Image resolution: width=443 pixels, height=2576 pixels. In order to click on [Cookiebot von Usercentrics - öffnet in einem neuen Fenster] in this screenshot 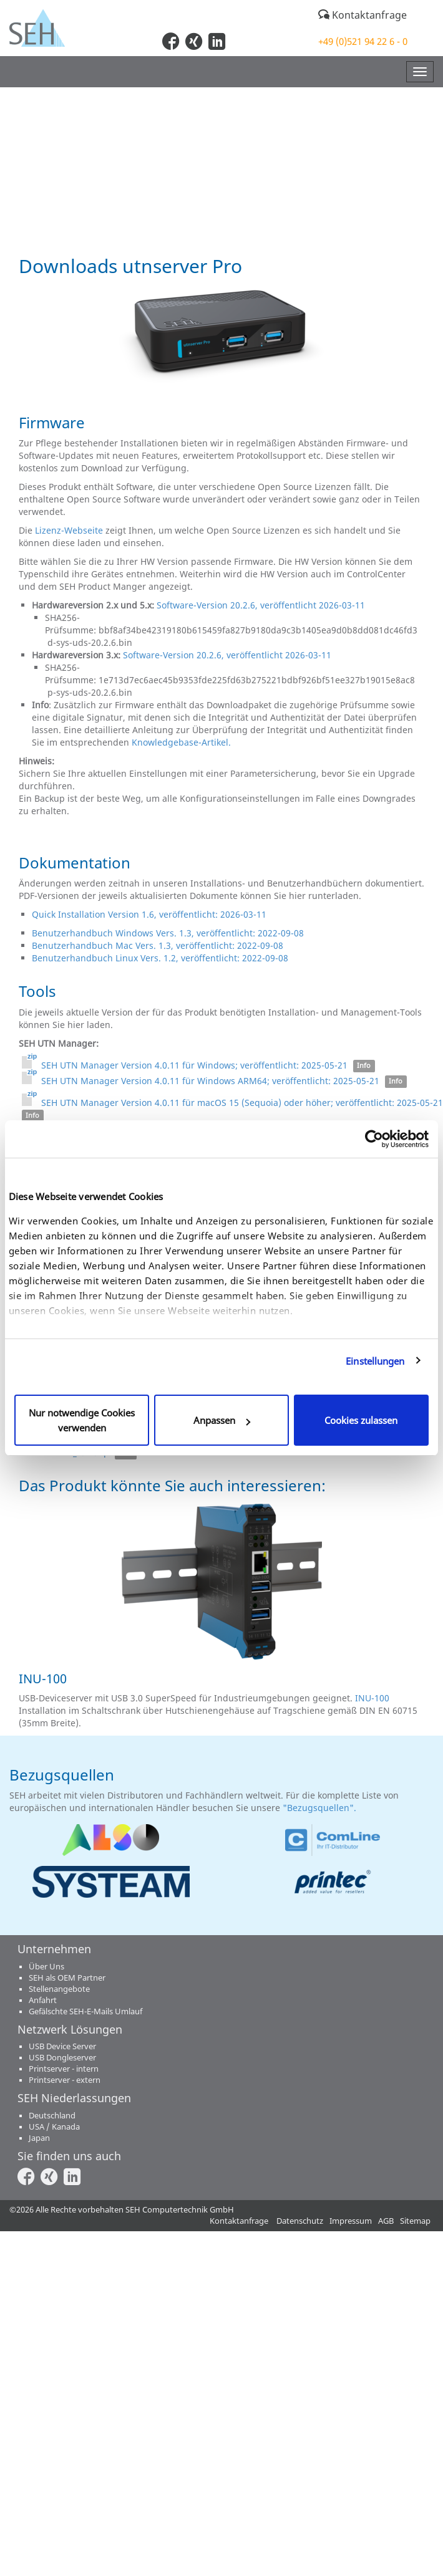, I will do `click(374, 1139)`.